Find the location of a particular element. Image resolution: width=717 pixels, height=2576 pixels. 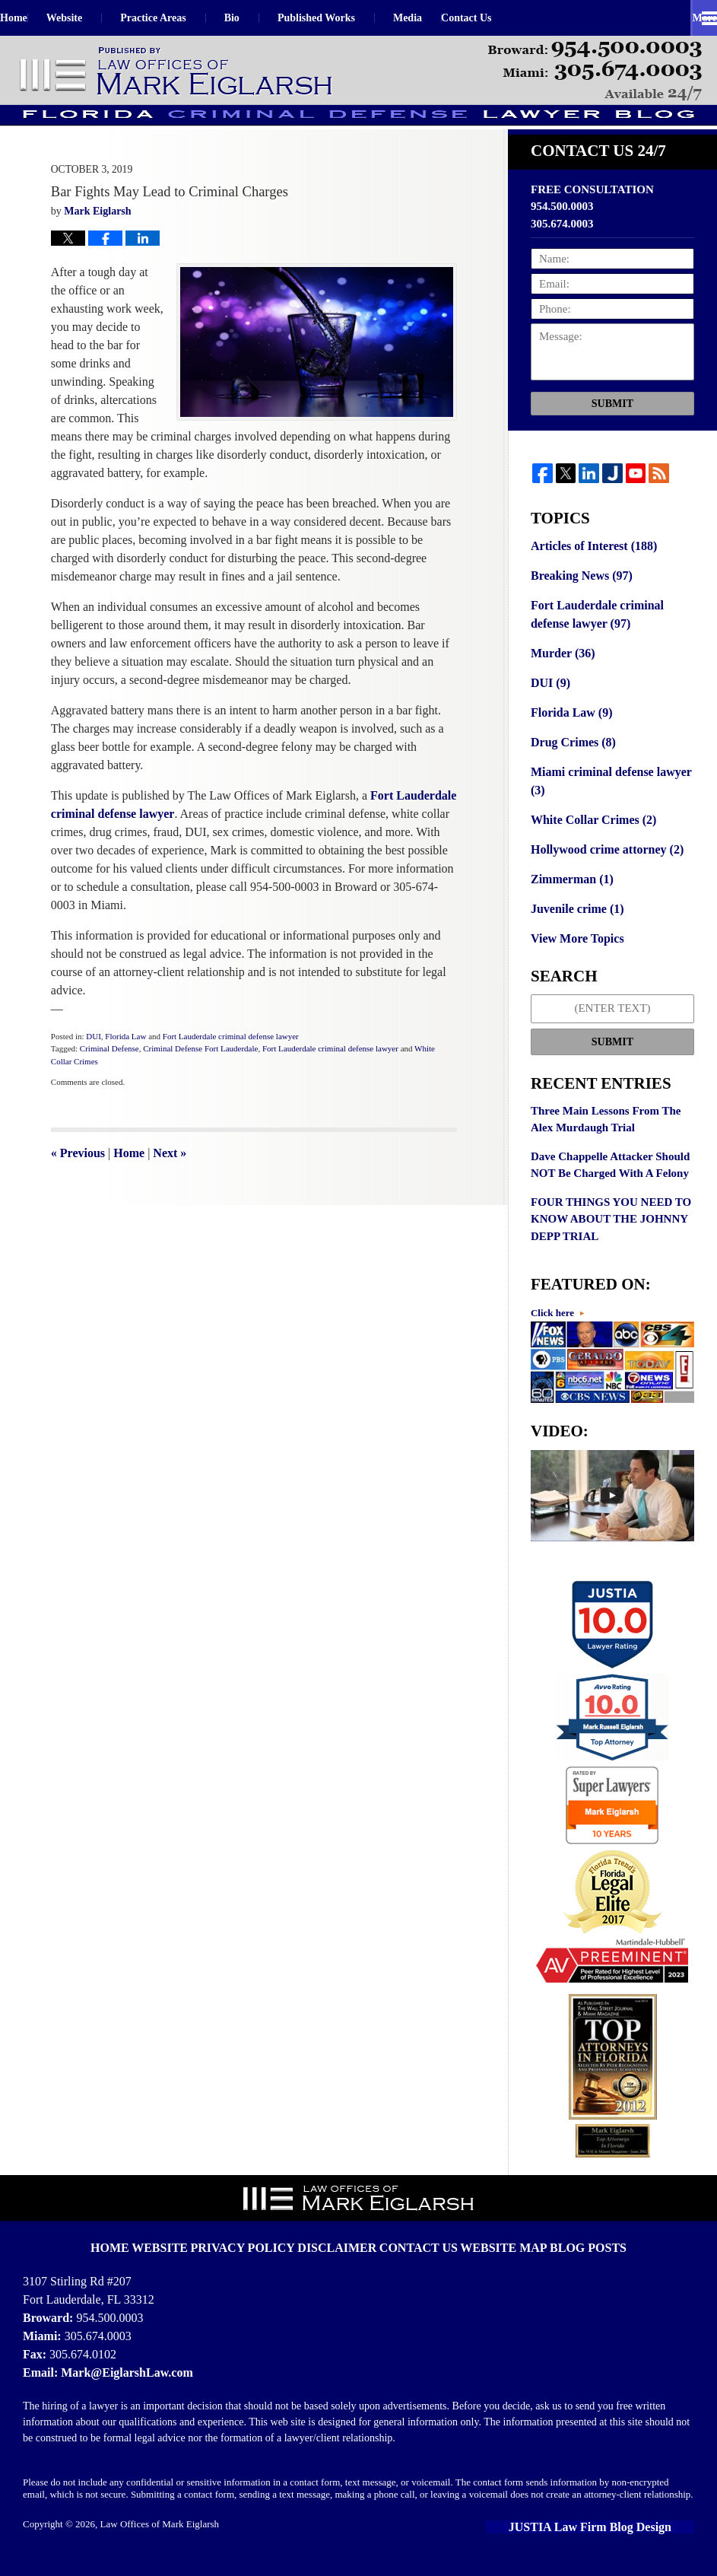

Florida Law is located at coordinates (125, 1067).